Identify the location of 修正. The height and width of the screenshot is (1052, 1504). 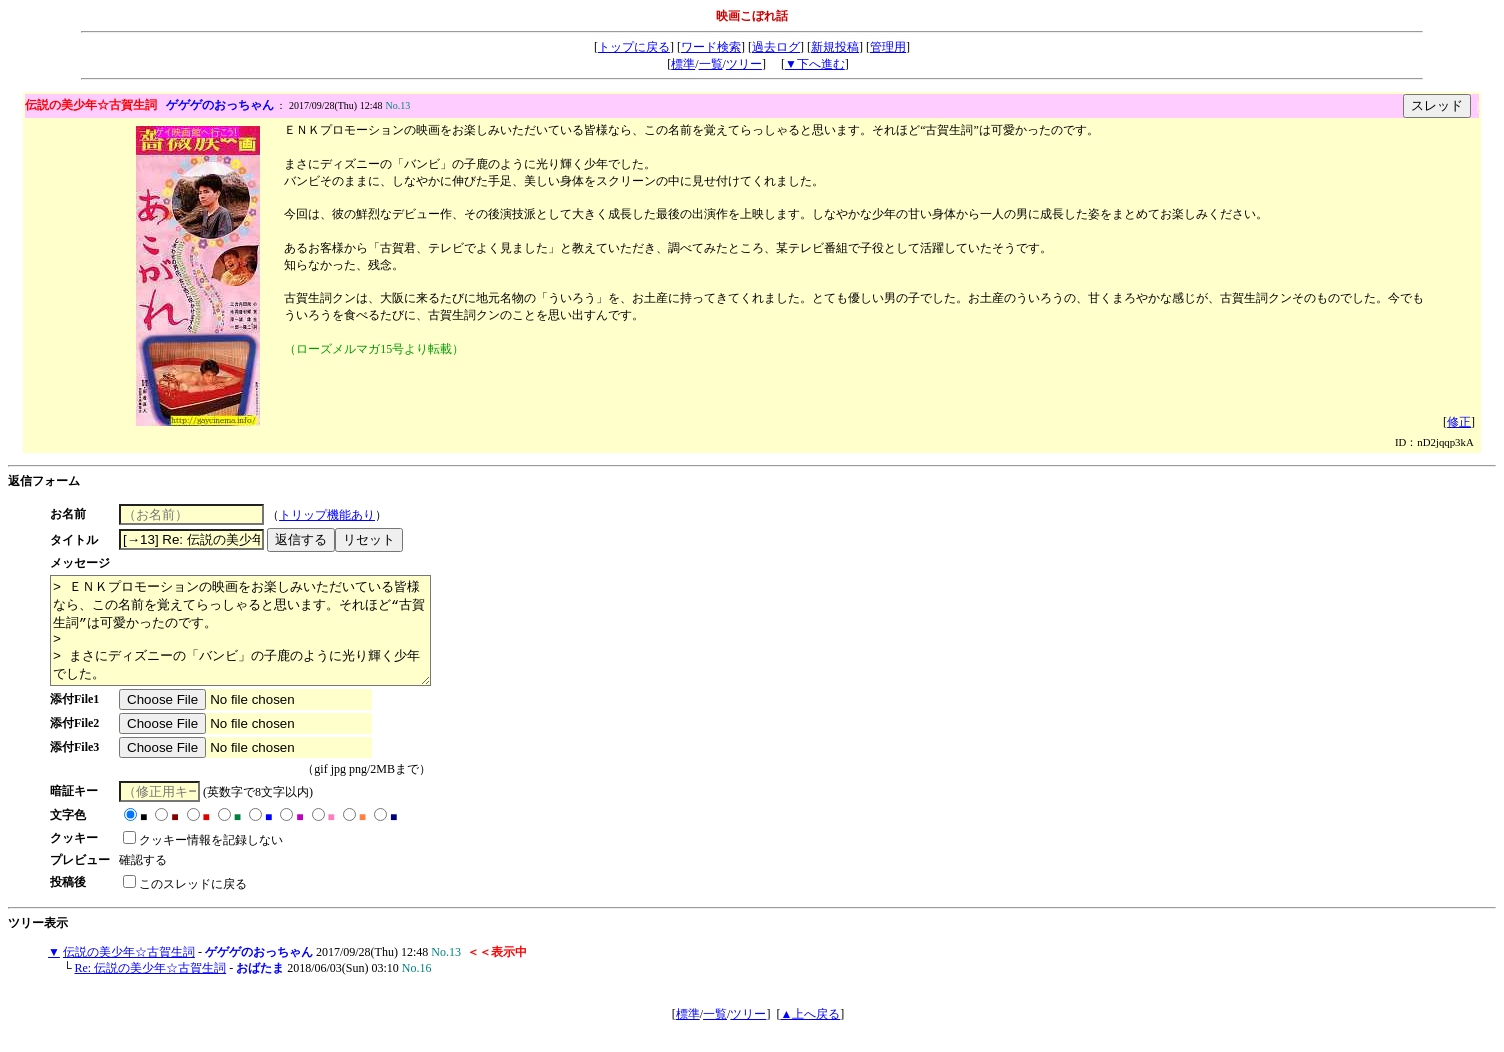
(1459, 422).